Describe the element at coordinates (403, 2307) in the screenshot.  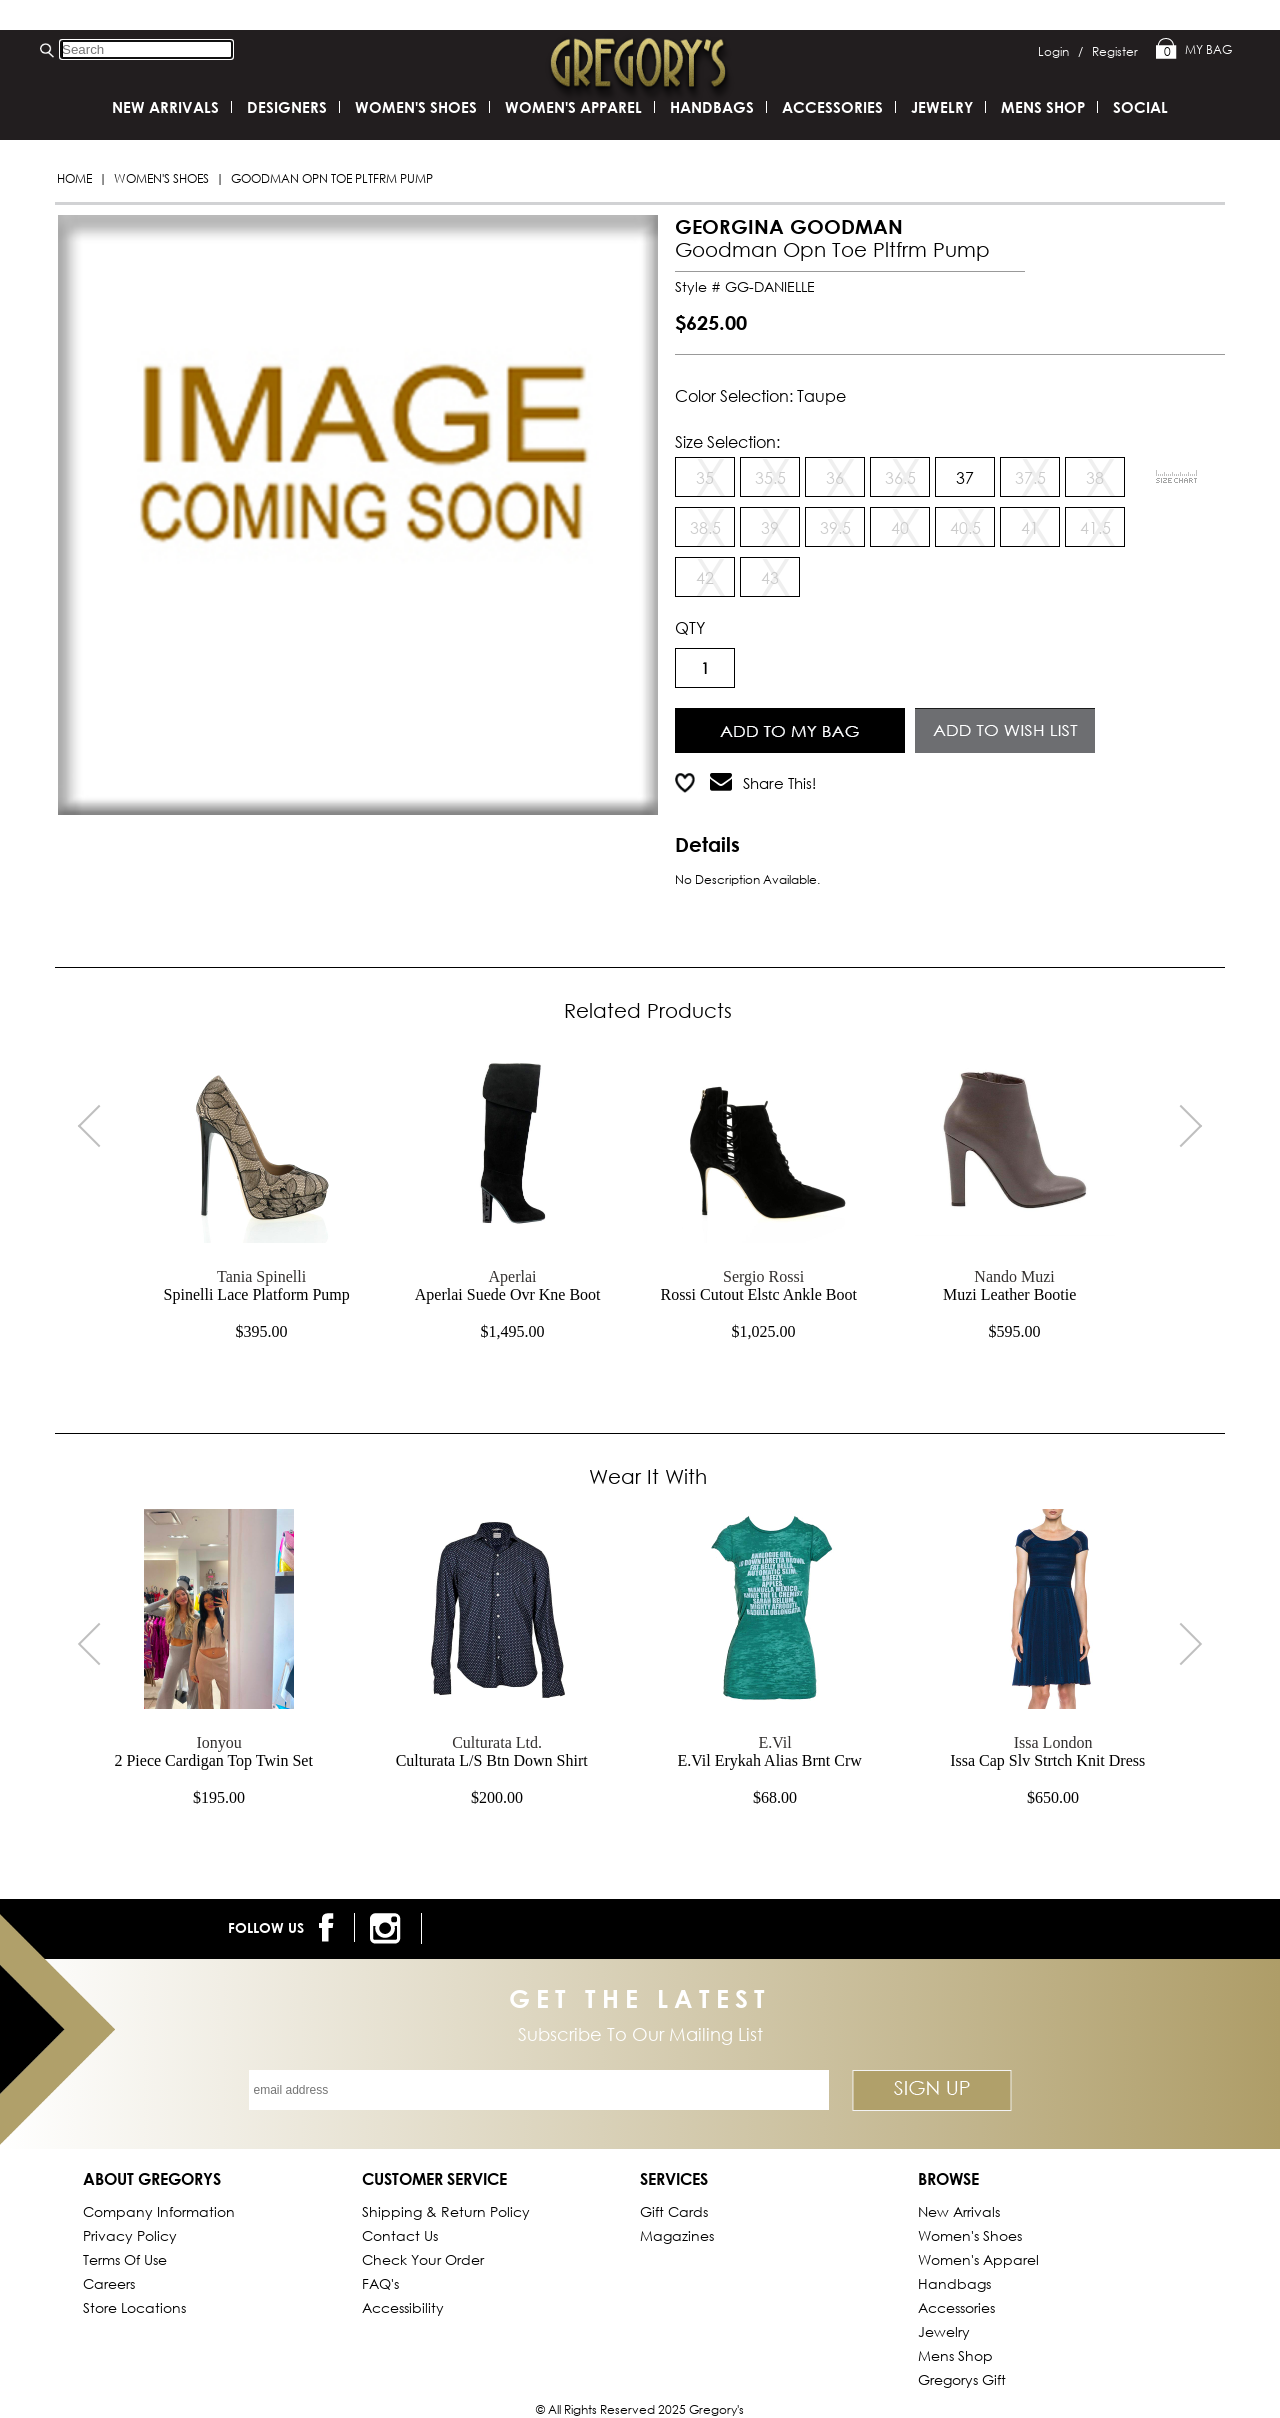
I see `Accessibility` at that location.